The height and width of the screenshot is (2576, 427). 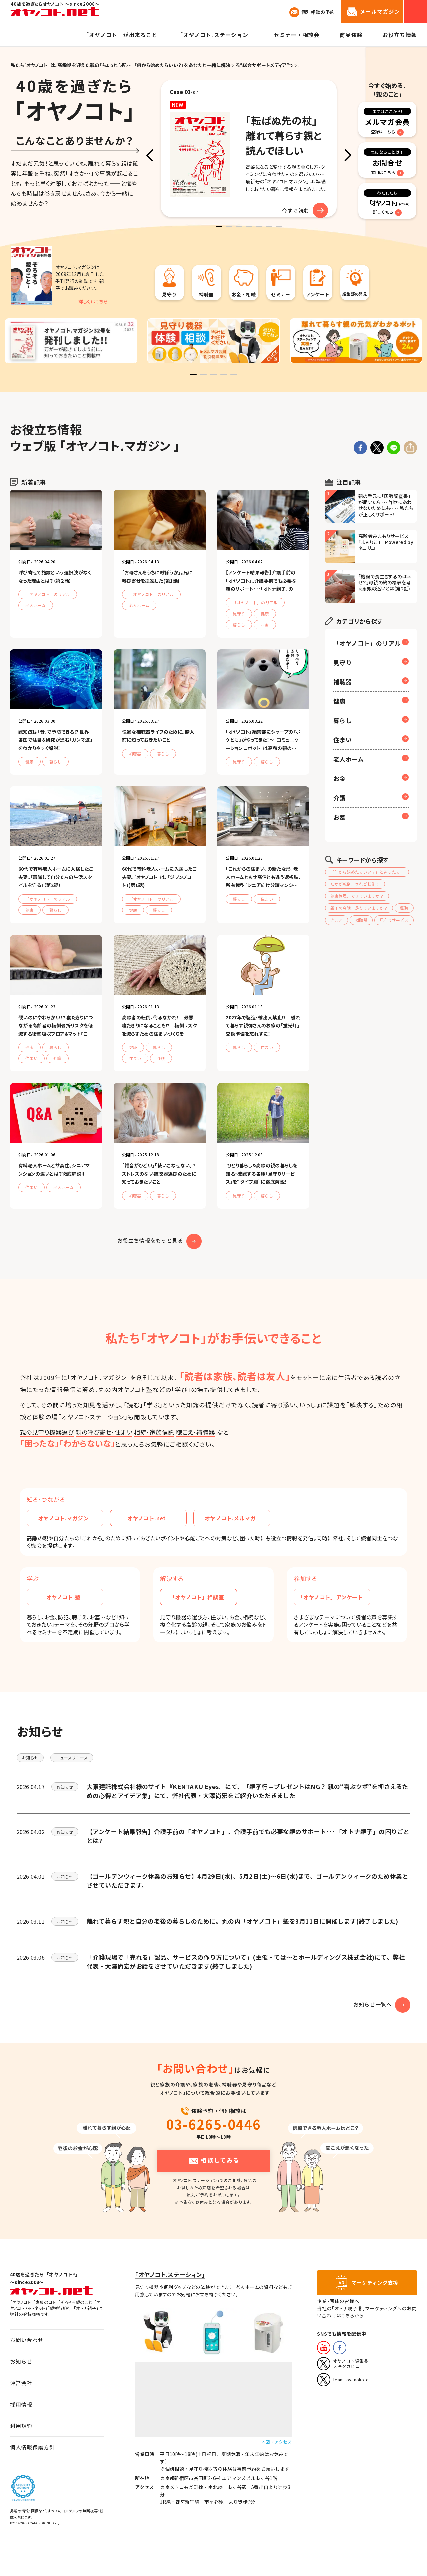 What do you see at coordinates (170, 2274) in the screenshot?
I see `「オヤノコト.ステーション」` at bounding box center [170, 2274].